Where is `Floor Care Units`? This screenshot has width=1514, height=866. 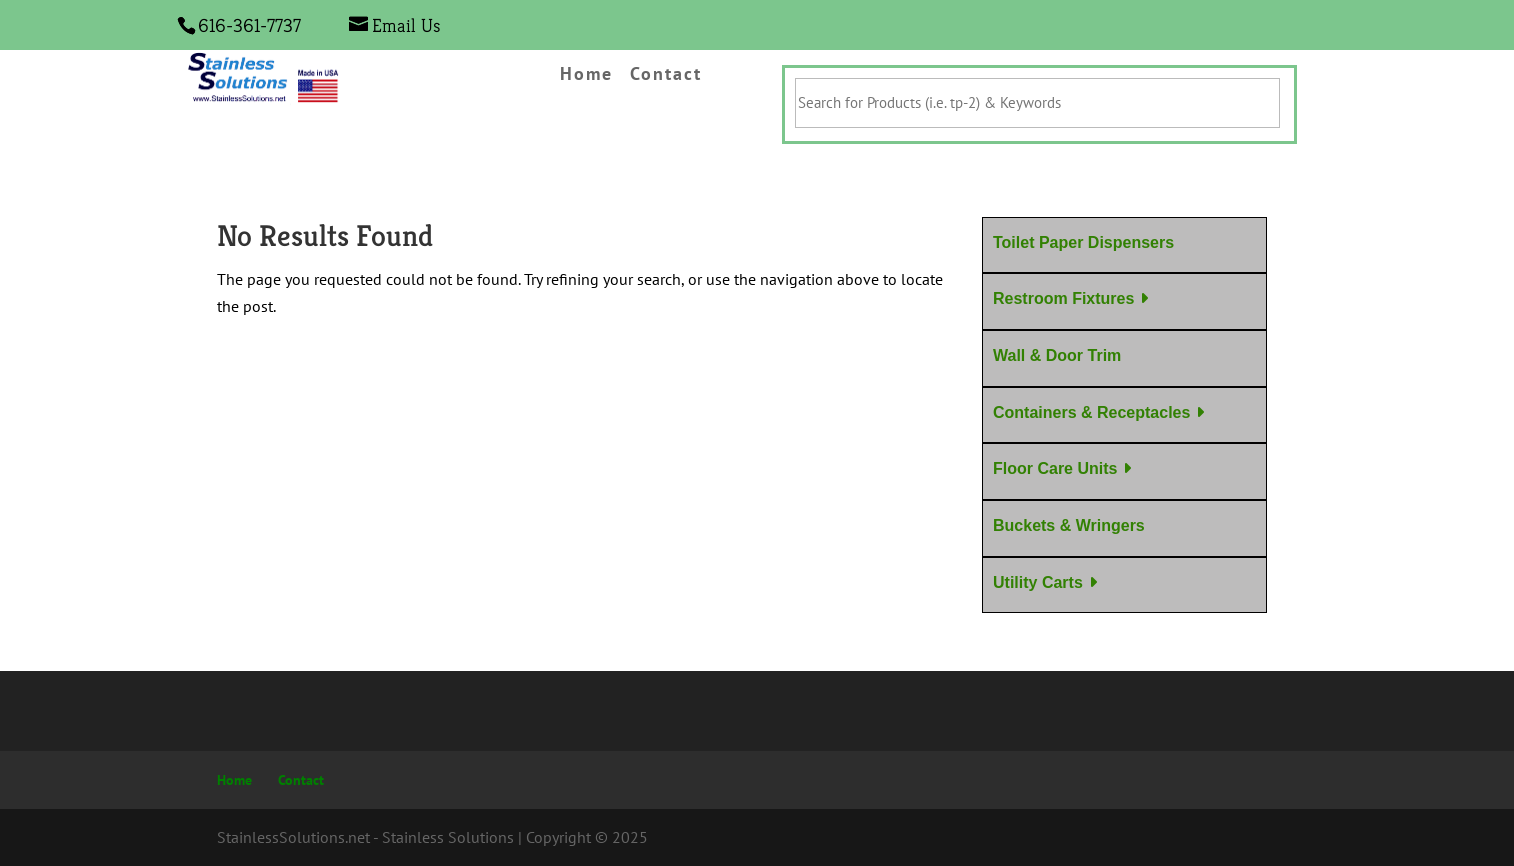
Floor Care Units is located at coordinates (1055, 468).